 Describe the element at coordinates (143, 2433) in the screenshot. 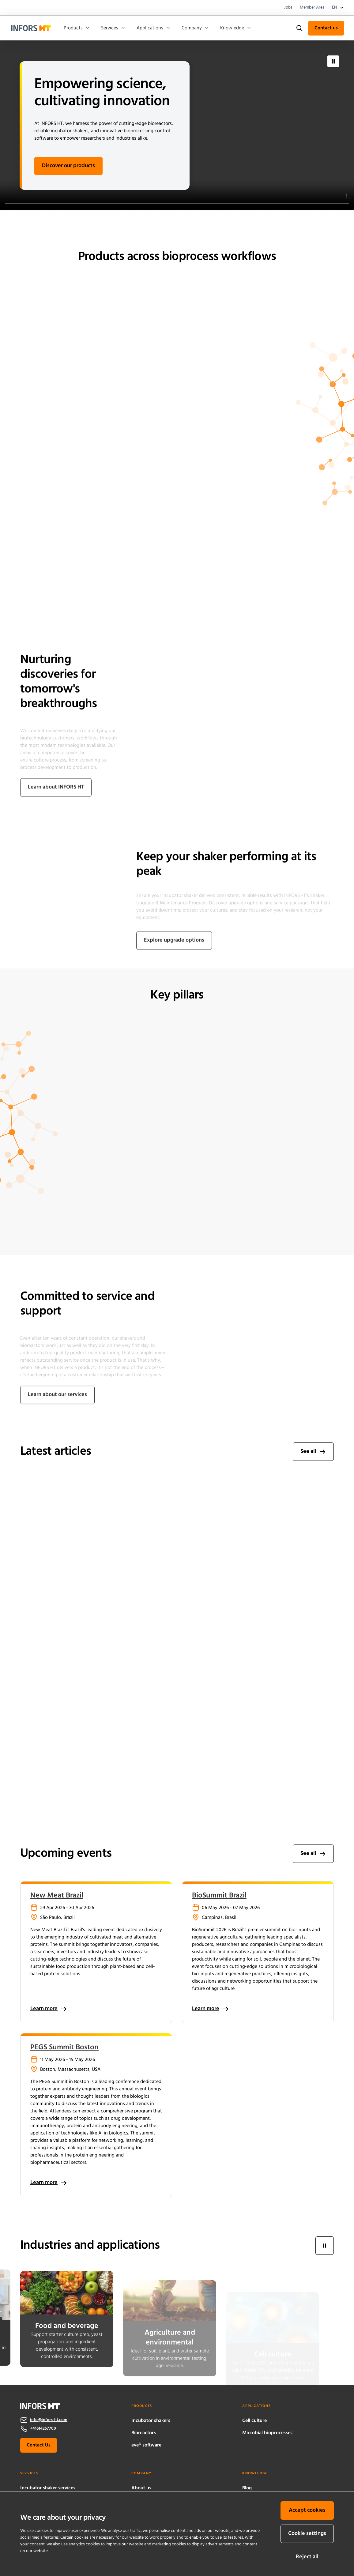

I see `Bioreactors` at that location.